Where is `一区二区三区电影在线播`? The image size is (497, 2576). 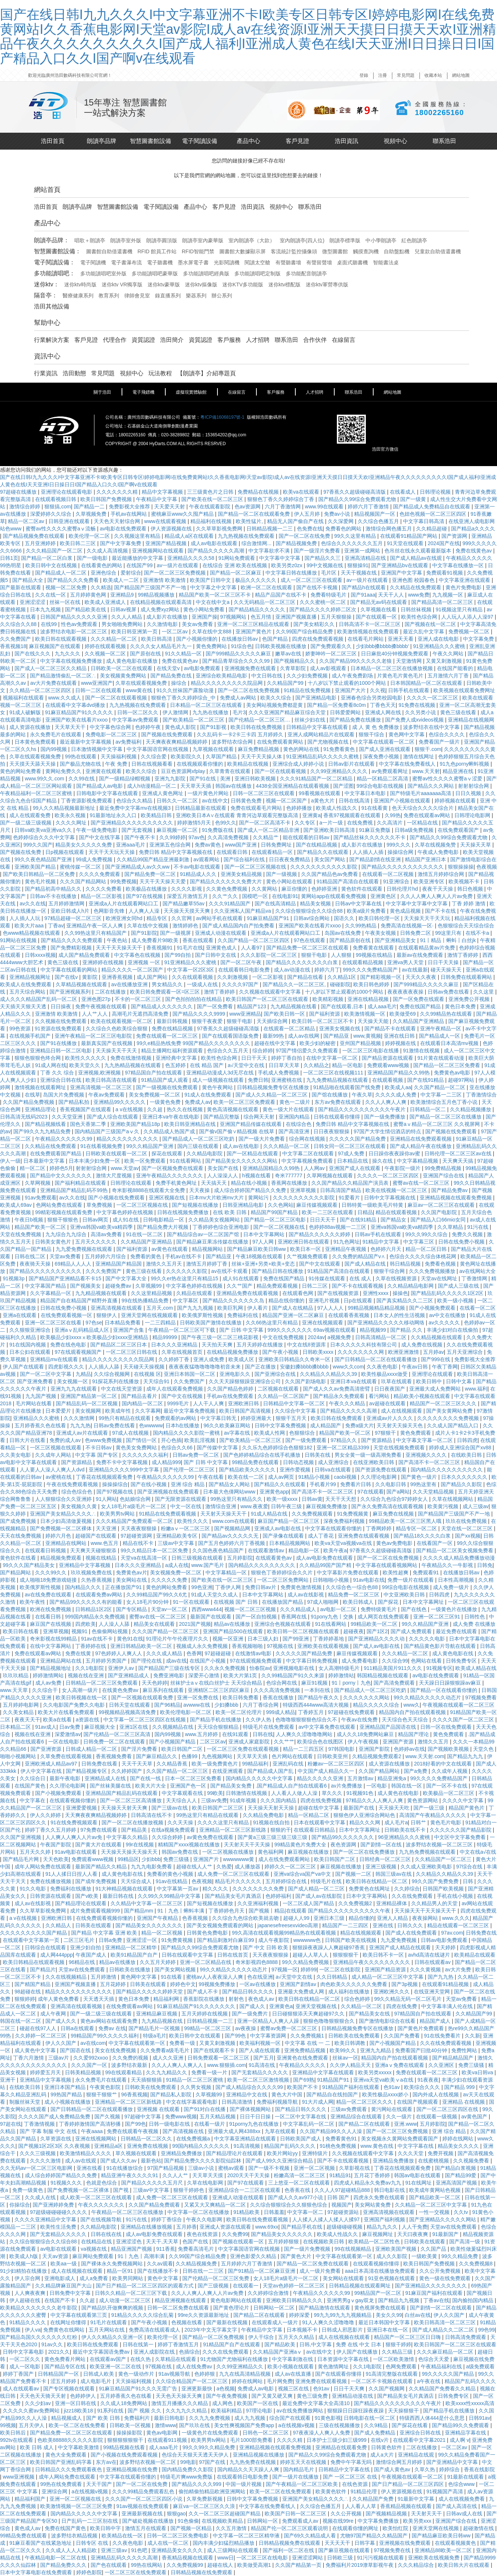 一区二区三区电影在线播 is located at coordinates (371, 1050).